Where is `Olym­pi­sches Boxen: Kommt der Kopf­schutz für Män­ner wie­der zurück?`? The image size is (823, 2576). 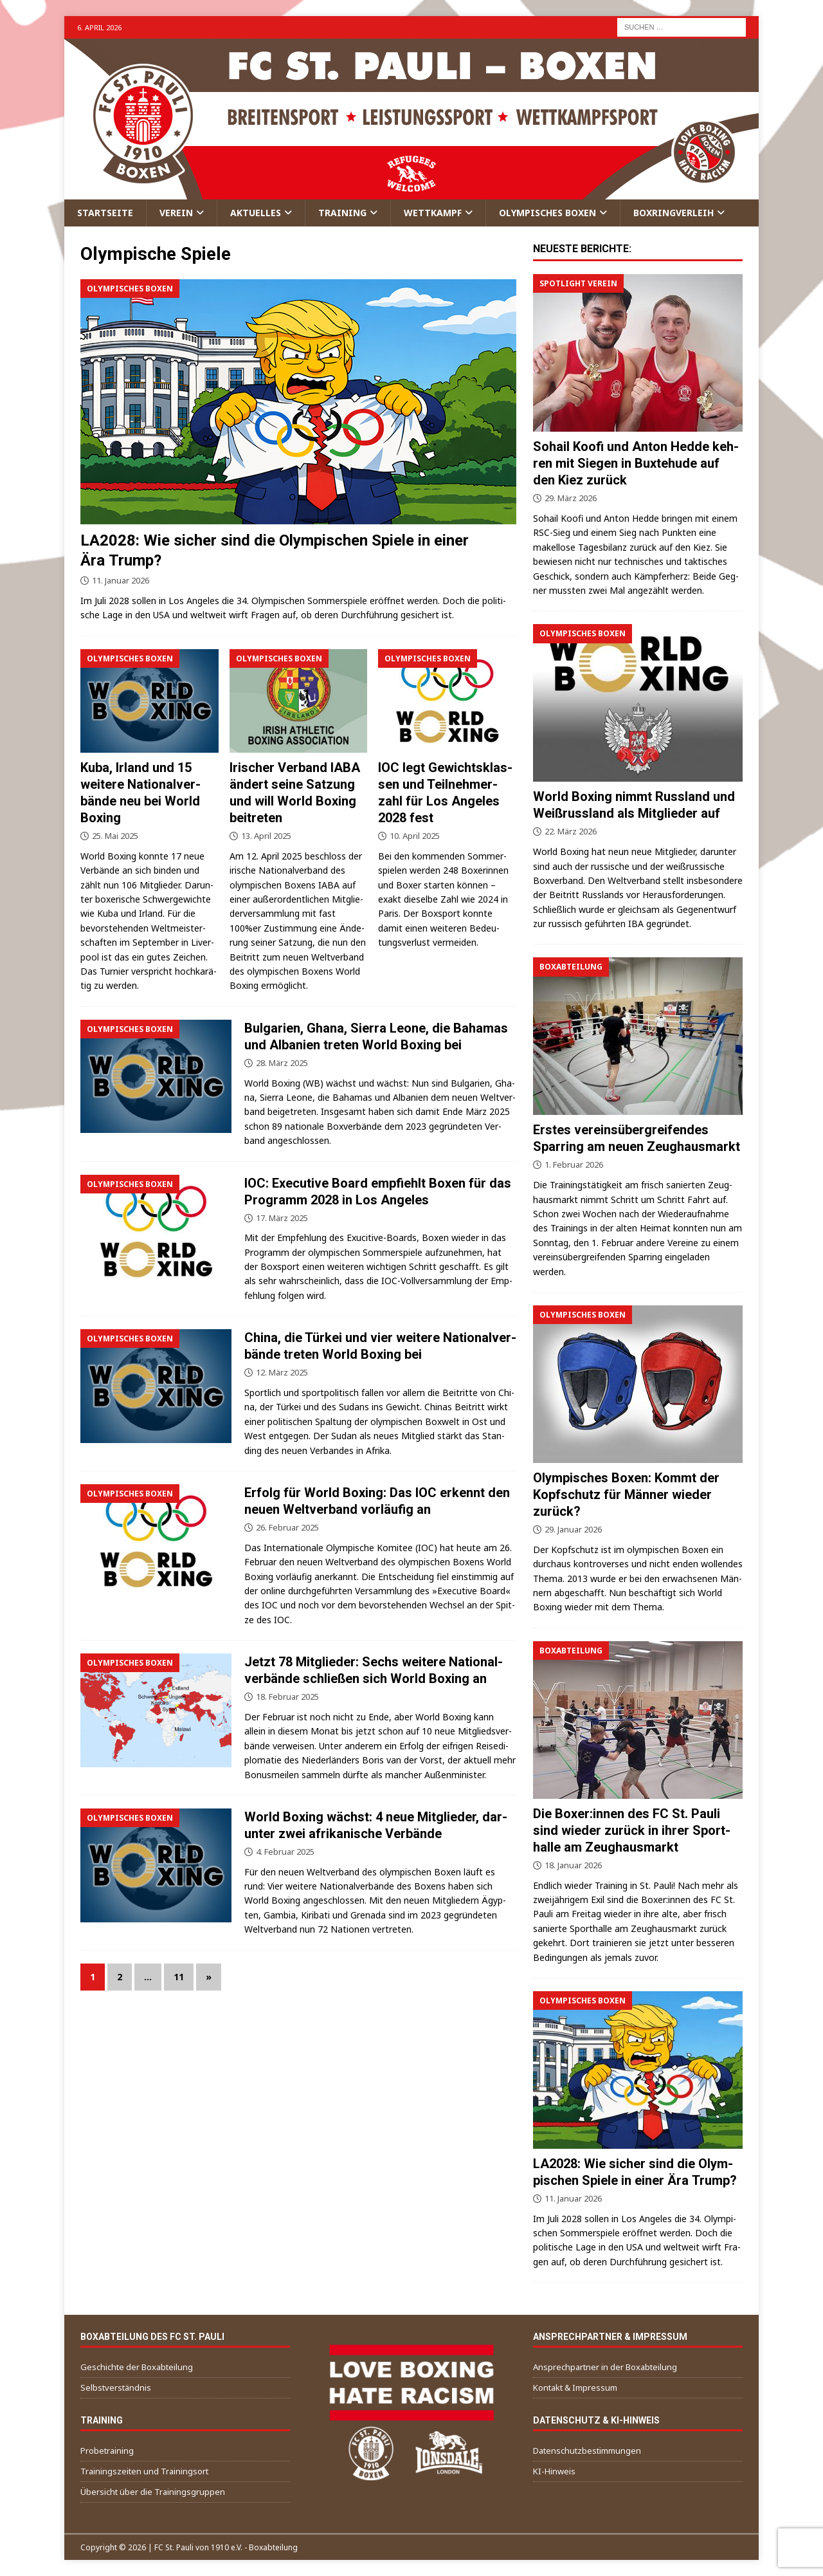 Olym­pi­sches Boxen: Kommt der Kopf­schutz für Män­ner wie­der zurück? is located at coordinates (626, 1494).